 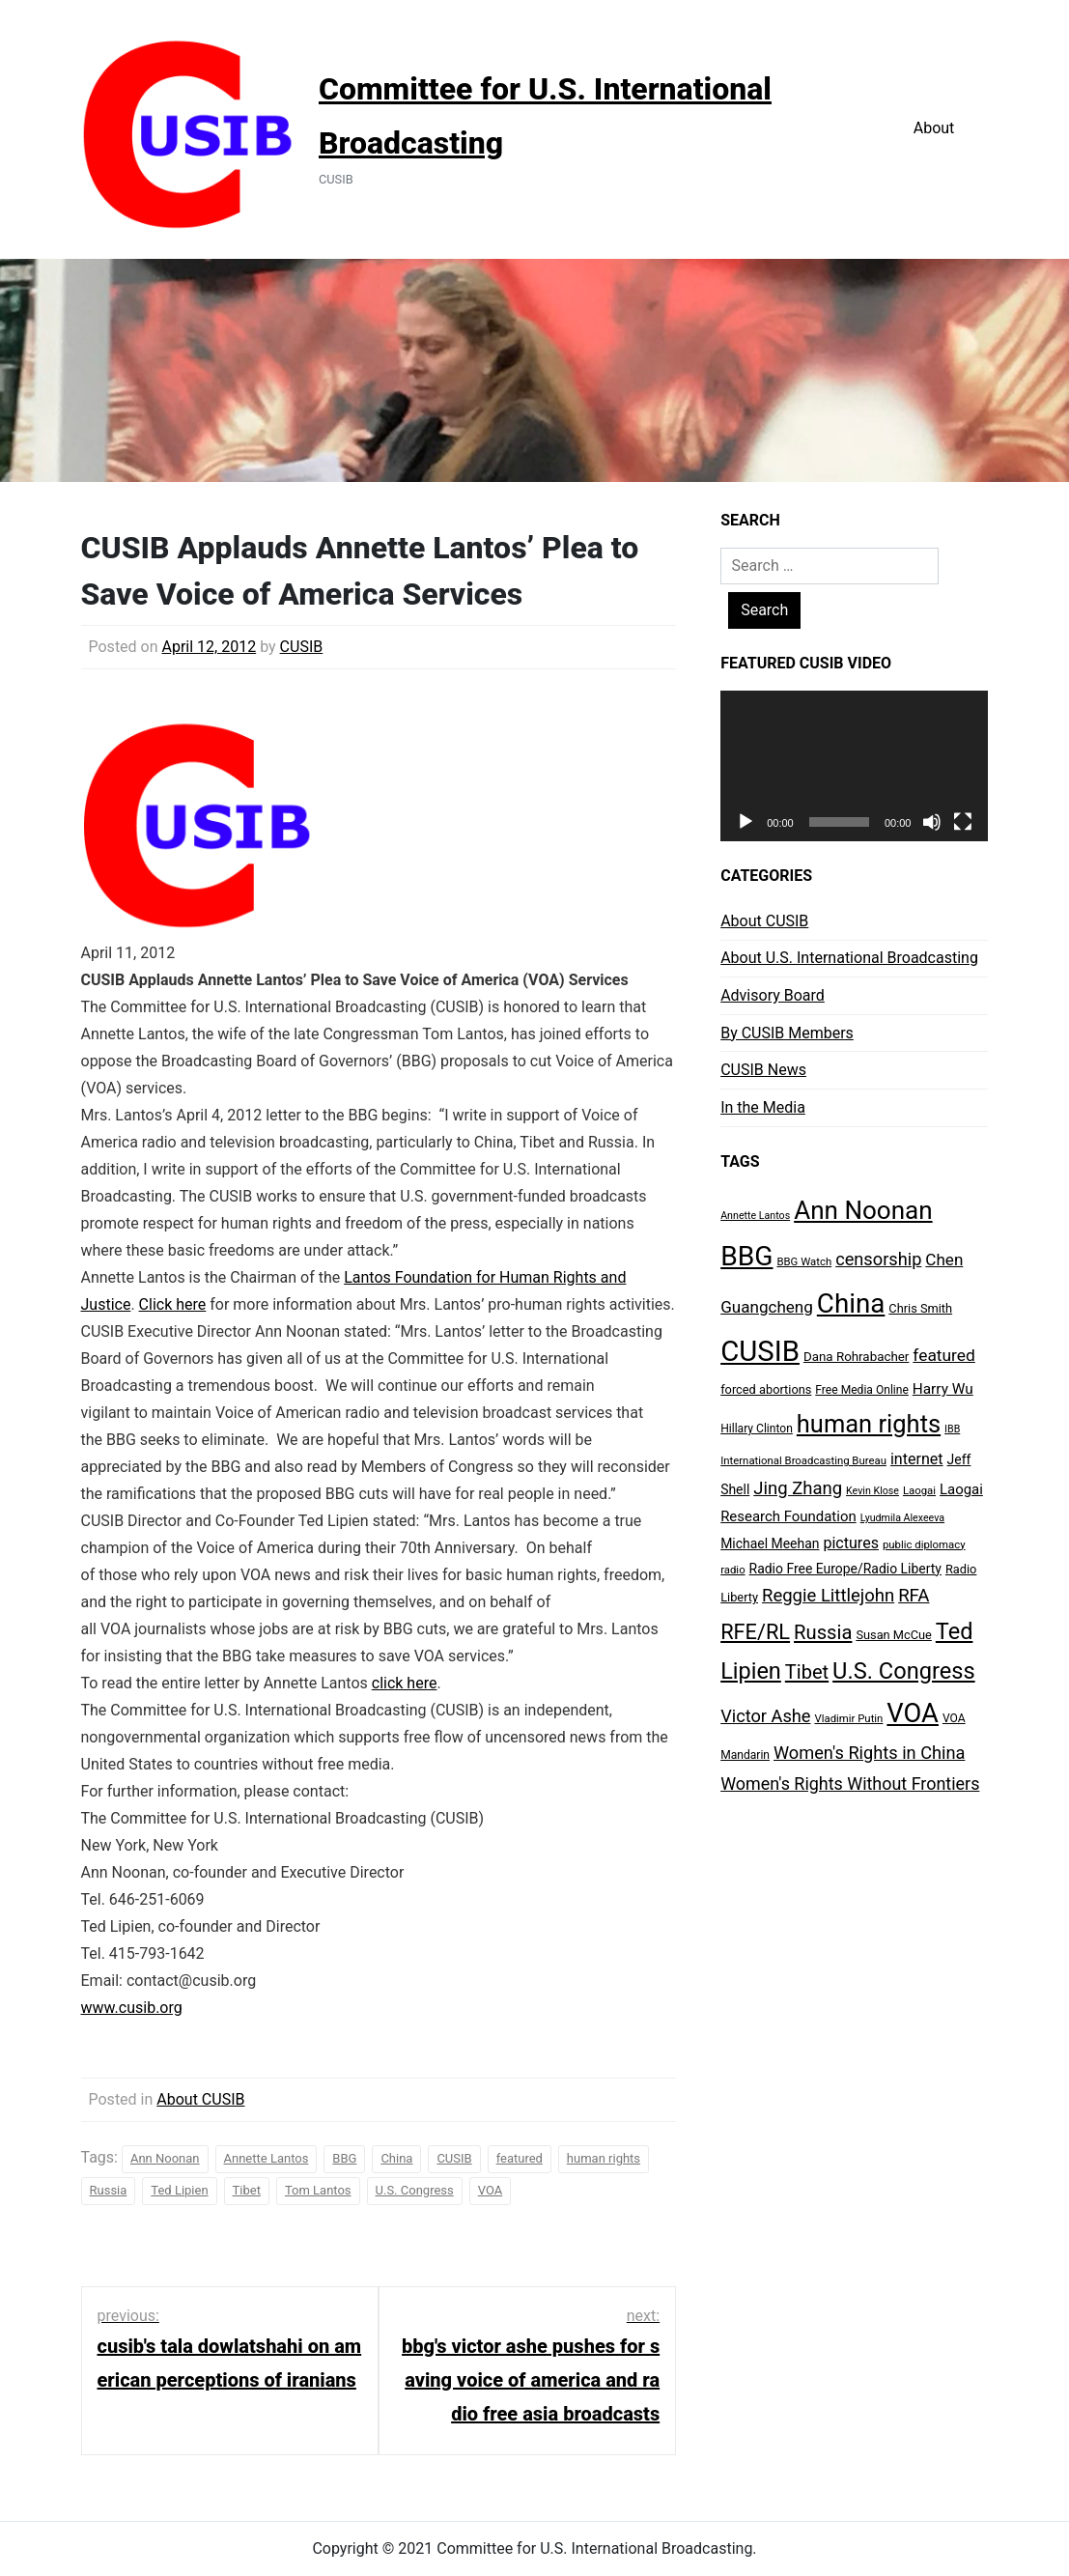 I want to click on RFA [RFA (25 items)], so click(x=913, y=1595).